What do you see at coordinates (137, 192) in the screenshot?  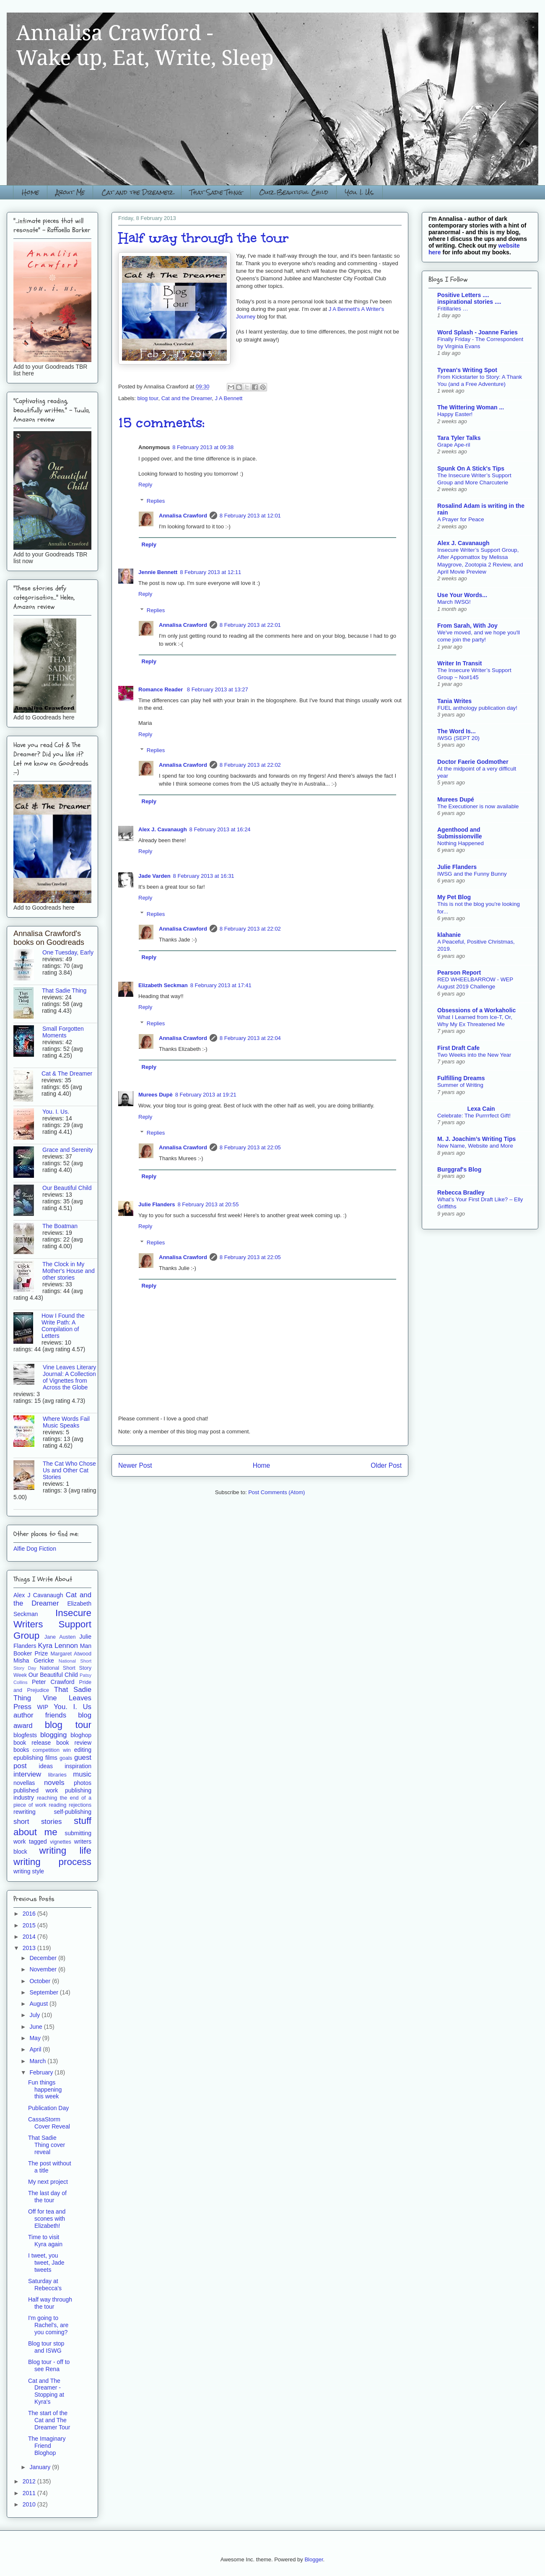 I see `Cat and the Dreamer` at bounding box center [137, 192].